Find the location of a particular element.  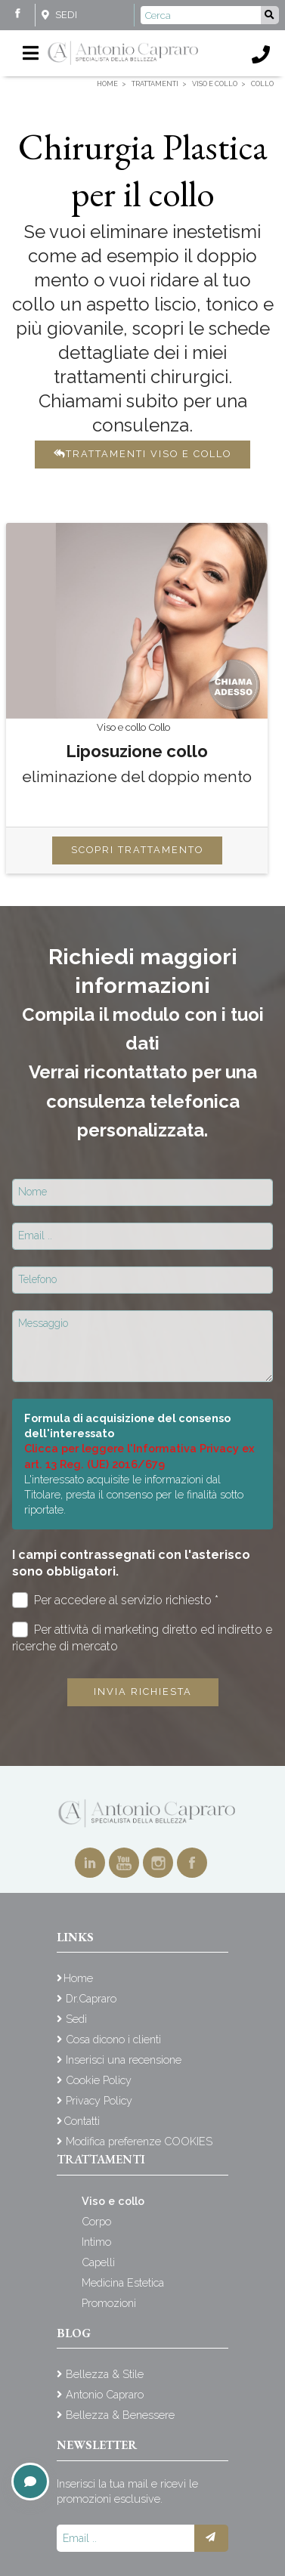

Capelli is located at coordinates (98, 2262).